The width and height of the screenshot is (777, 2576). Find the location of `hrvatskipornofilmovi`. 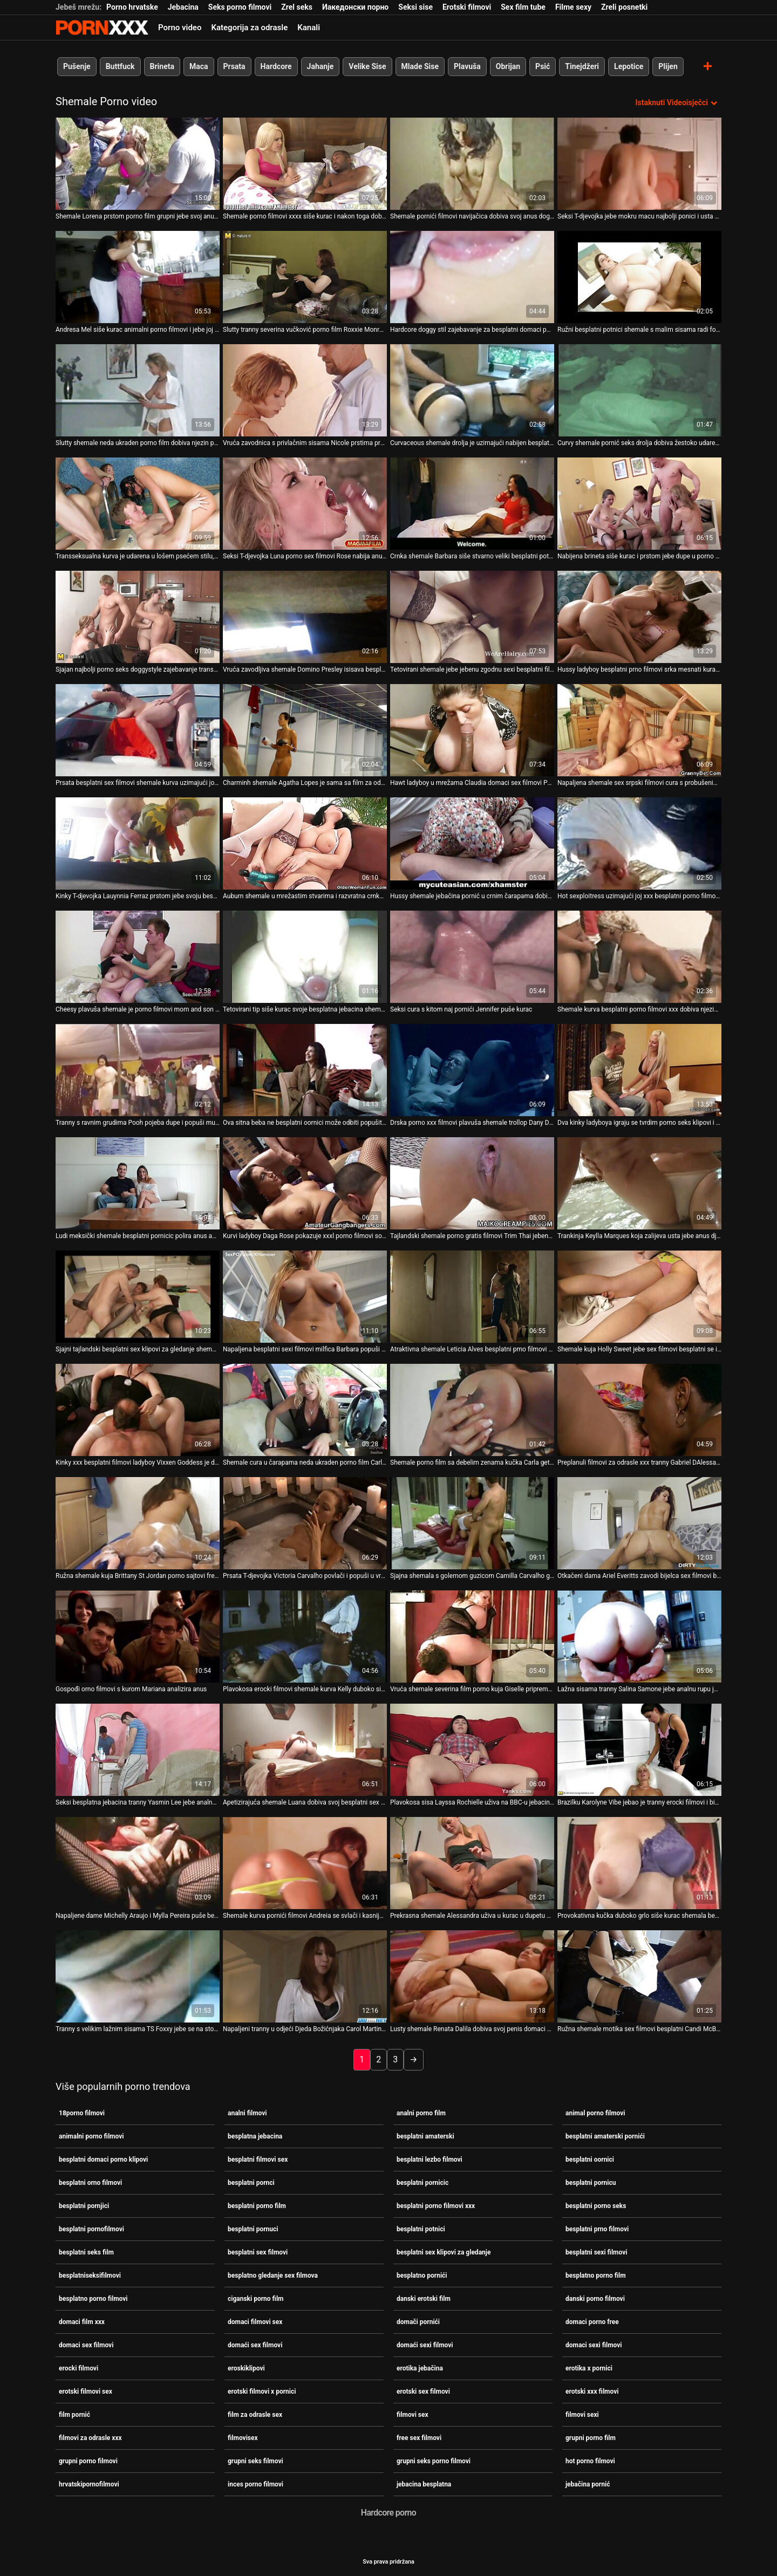

hrvatskipornofilmovi is located at coordinates (89, 2484).